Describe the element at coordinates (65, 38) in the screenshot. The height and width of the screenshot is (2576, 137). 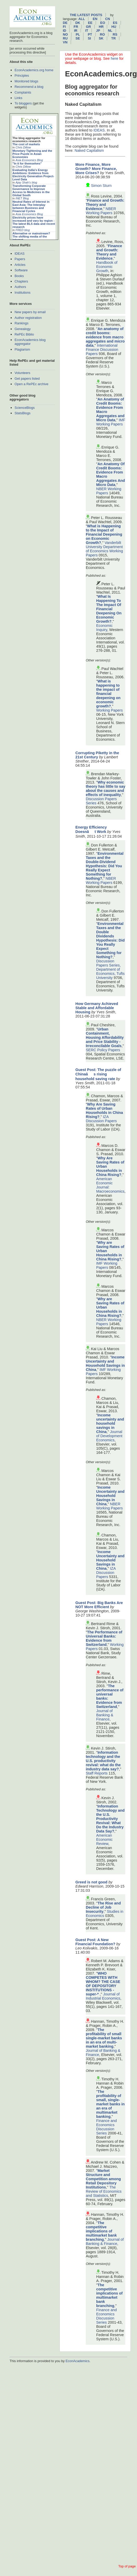
I see `ru` at that location.